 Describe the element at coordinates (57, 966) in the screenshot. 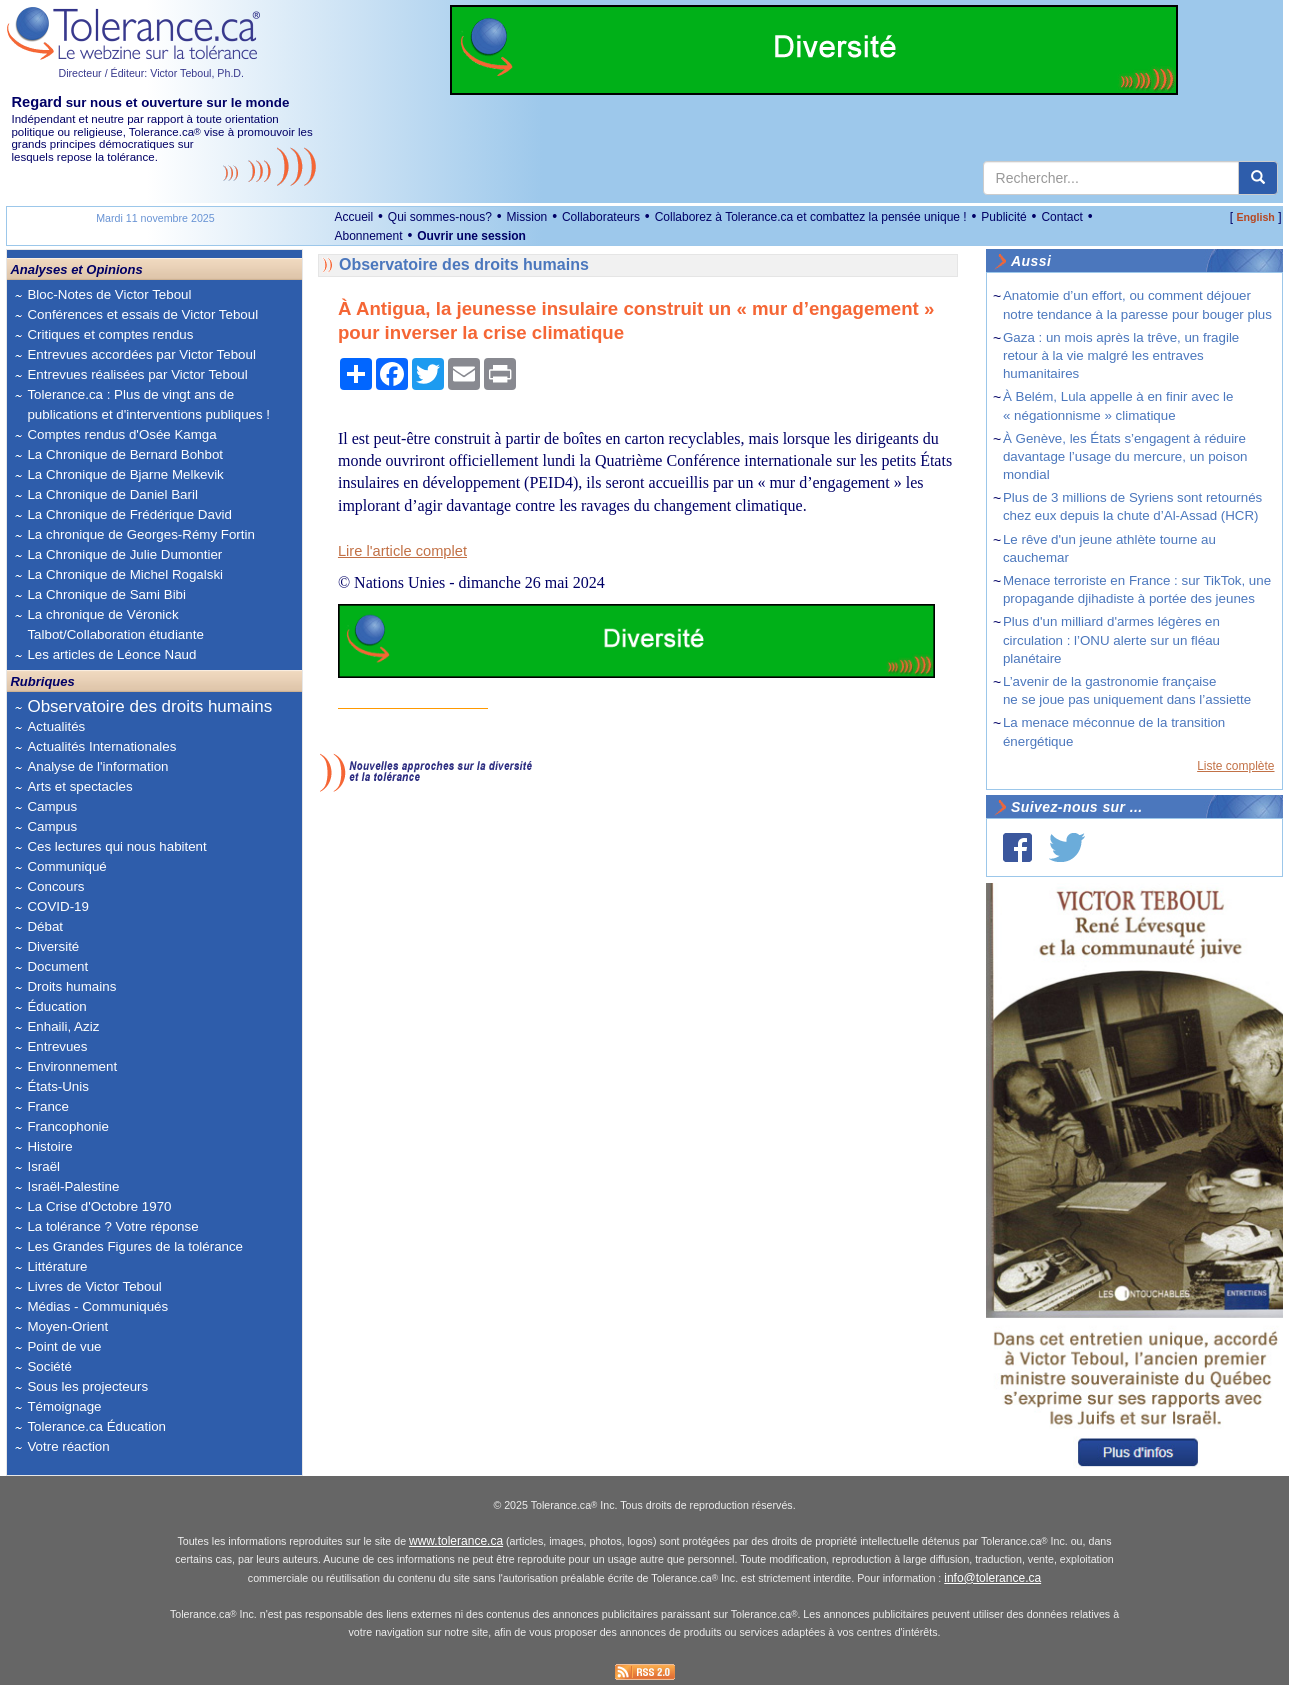

I see `Document` at that location.